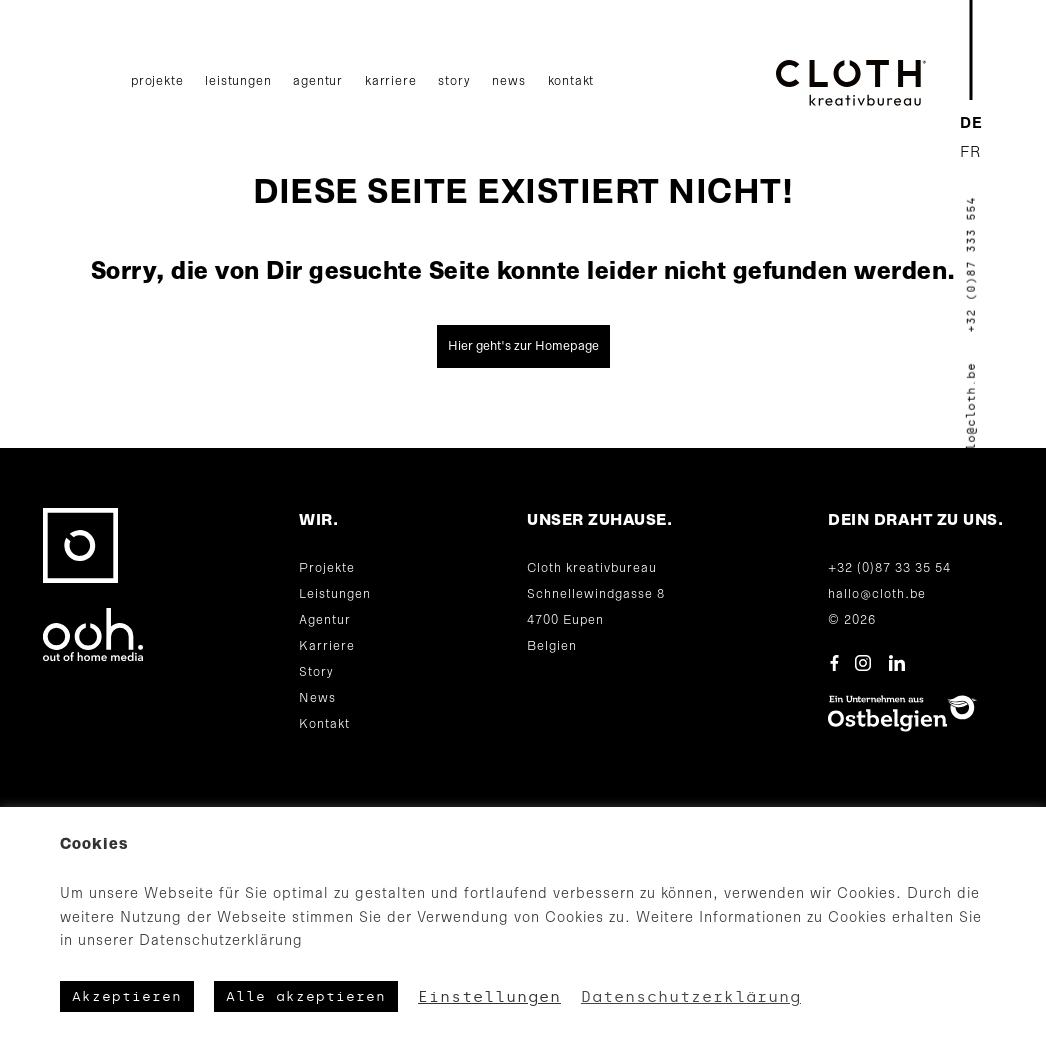 This screenshot has width=1046, height=1047. What do you see at coordinates (508, 81) in the screenshot?
I see `News` at bounding box center [508, 81].